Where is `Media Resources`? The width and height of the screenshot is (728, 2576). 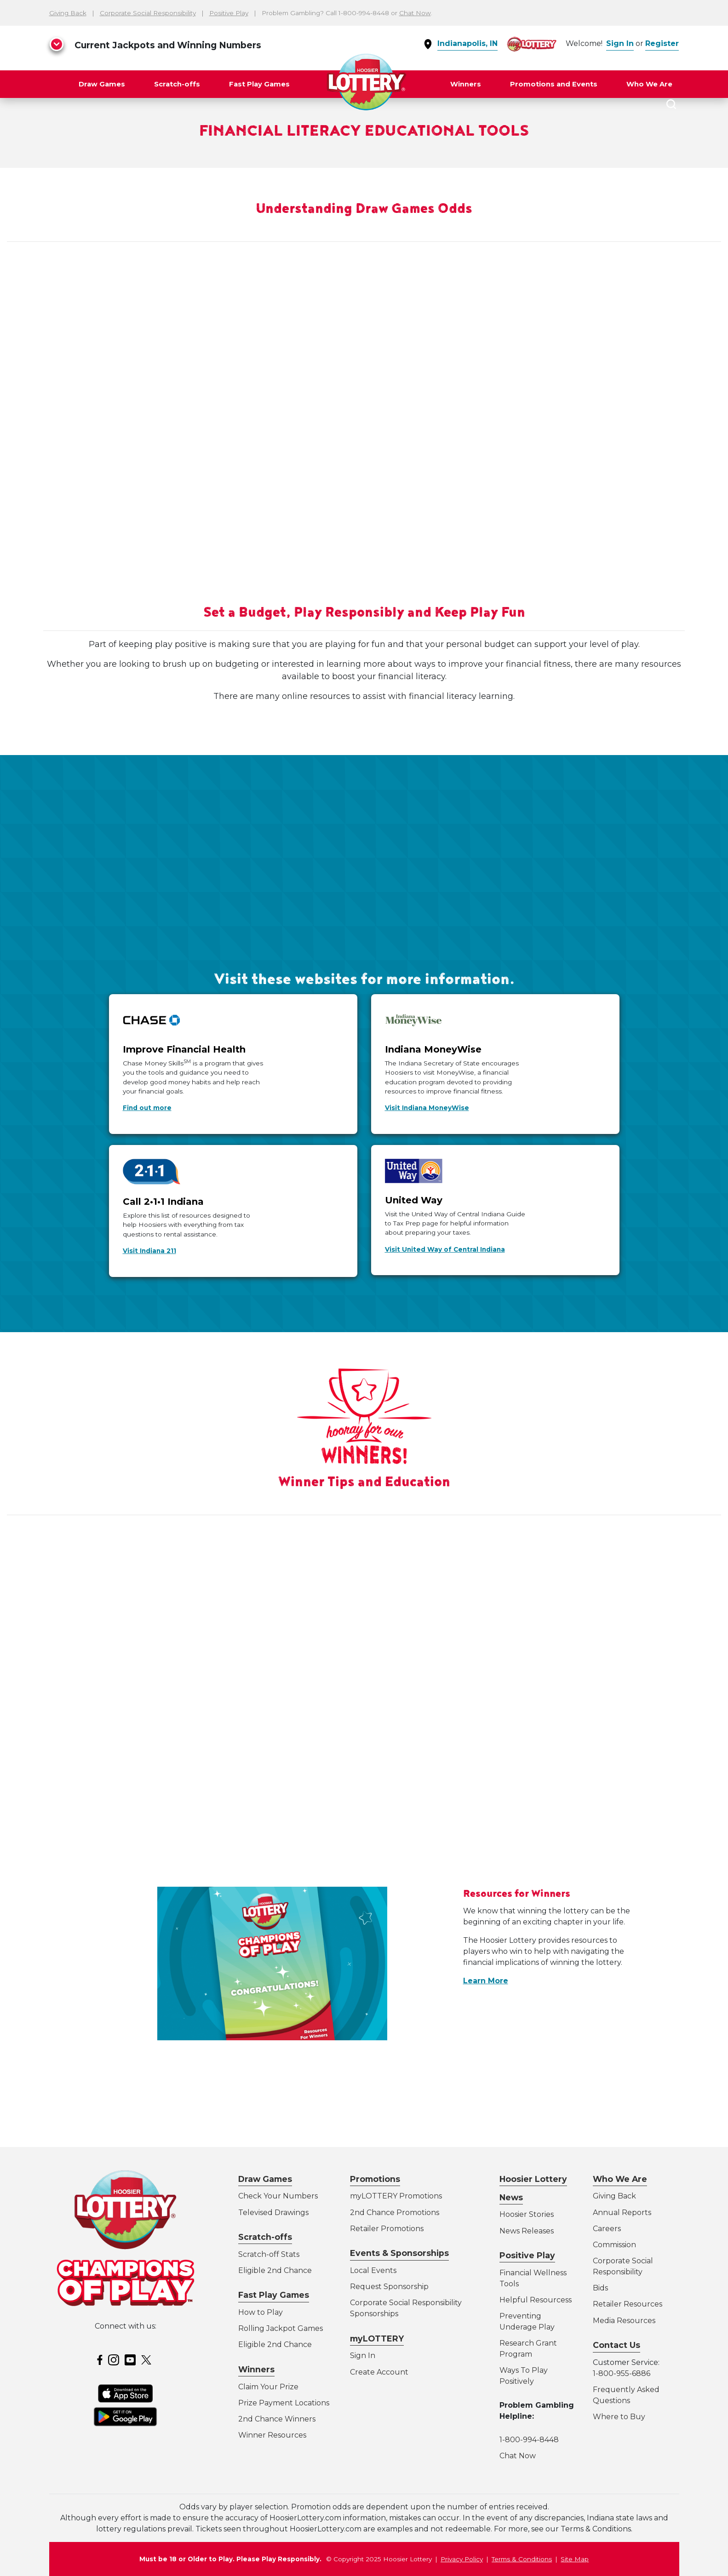
Media Resources is located at coordinates (624, 2320).